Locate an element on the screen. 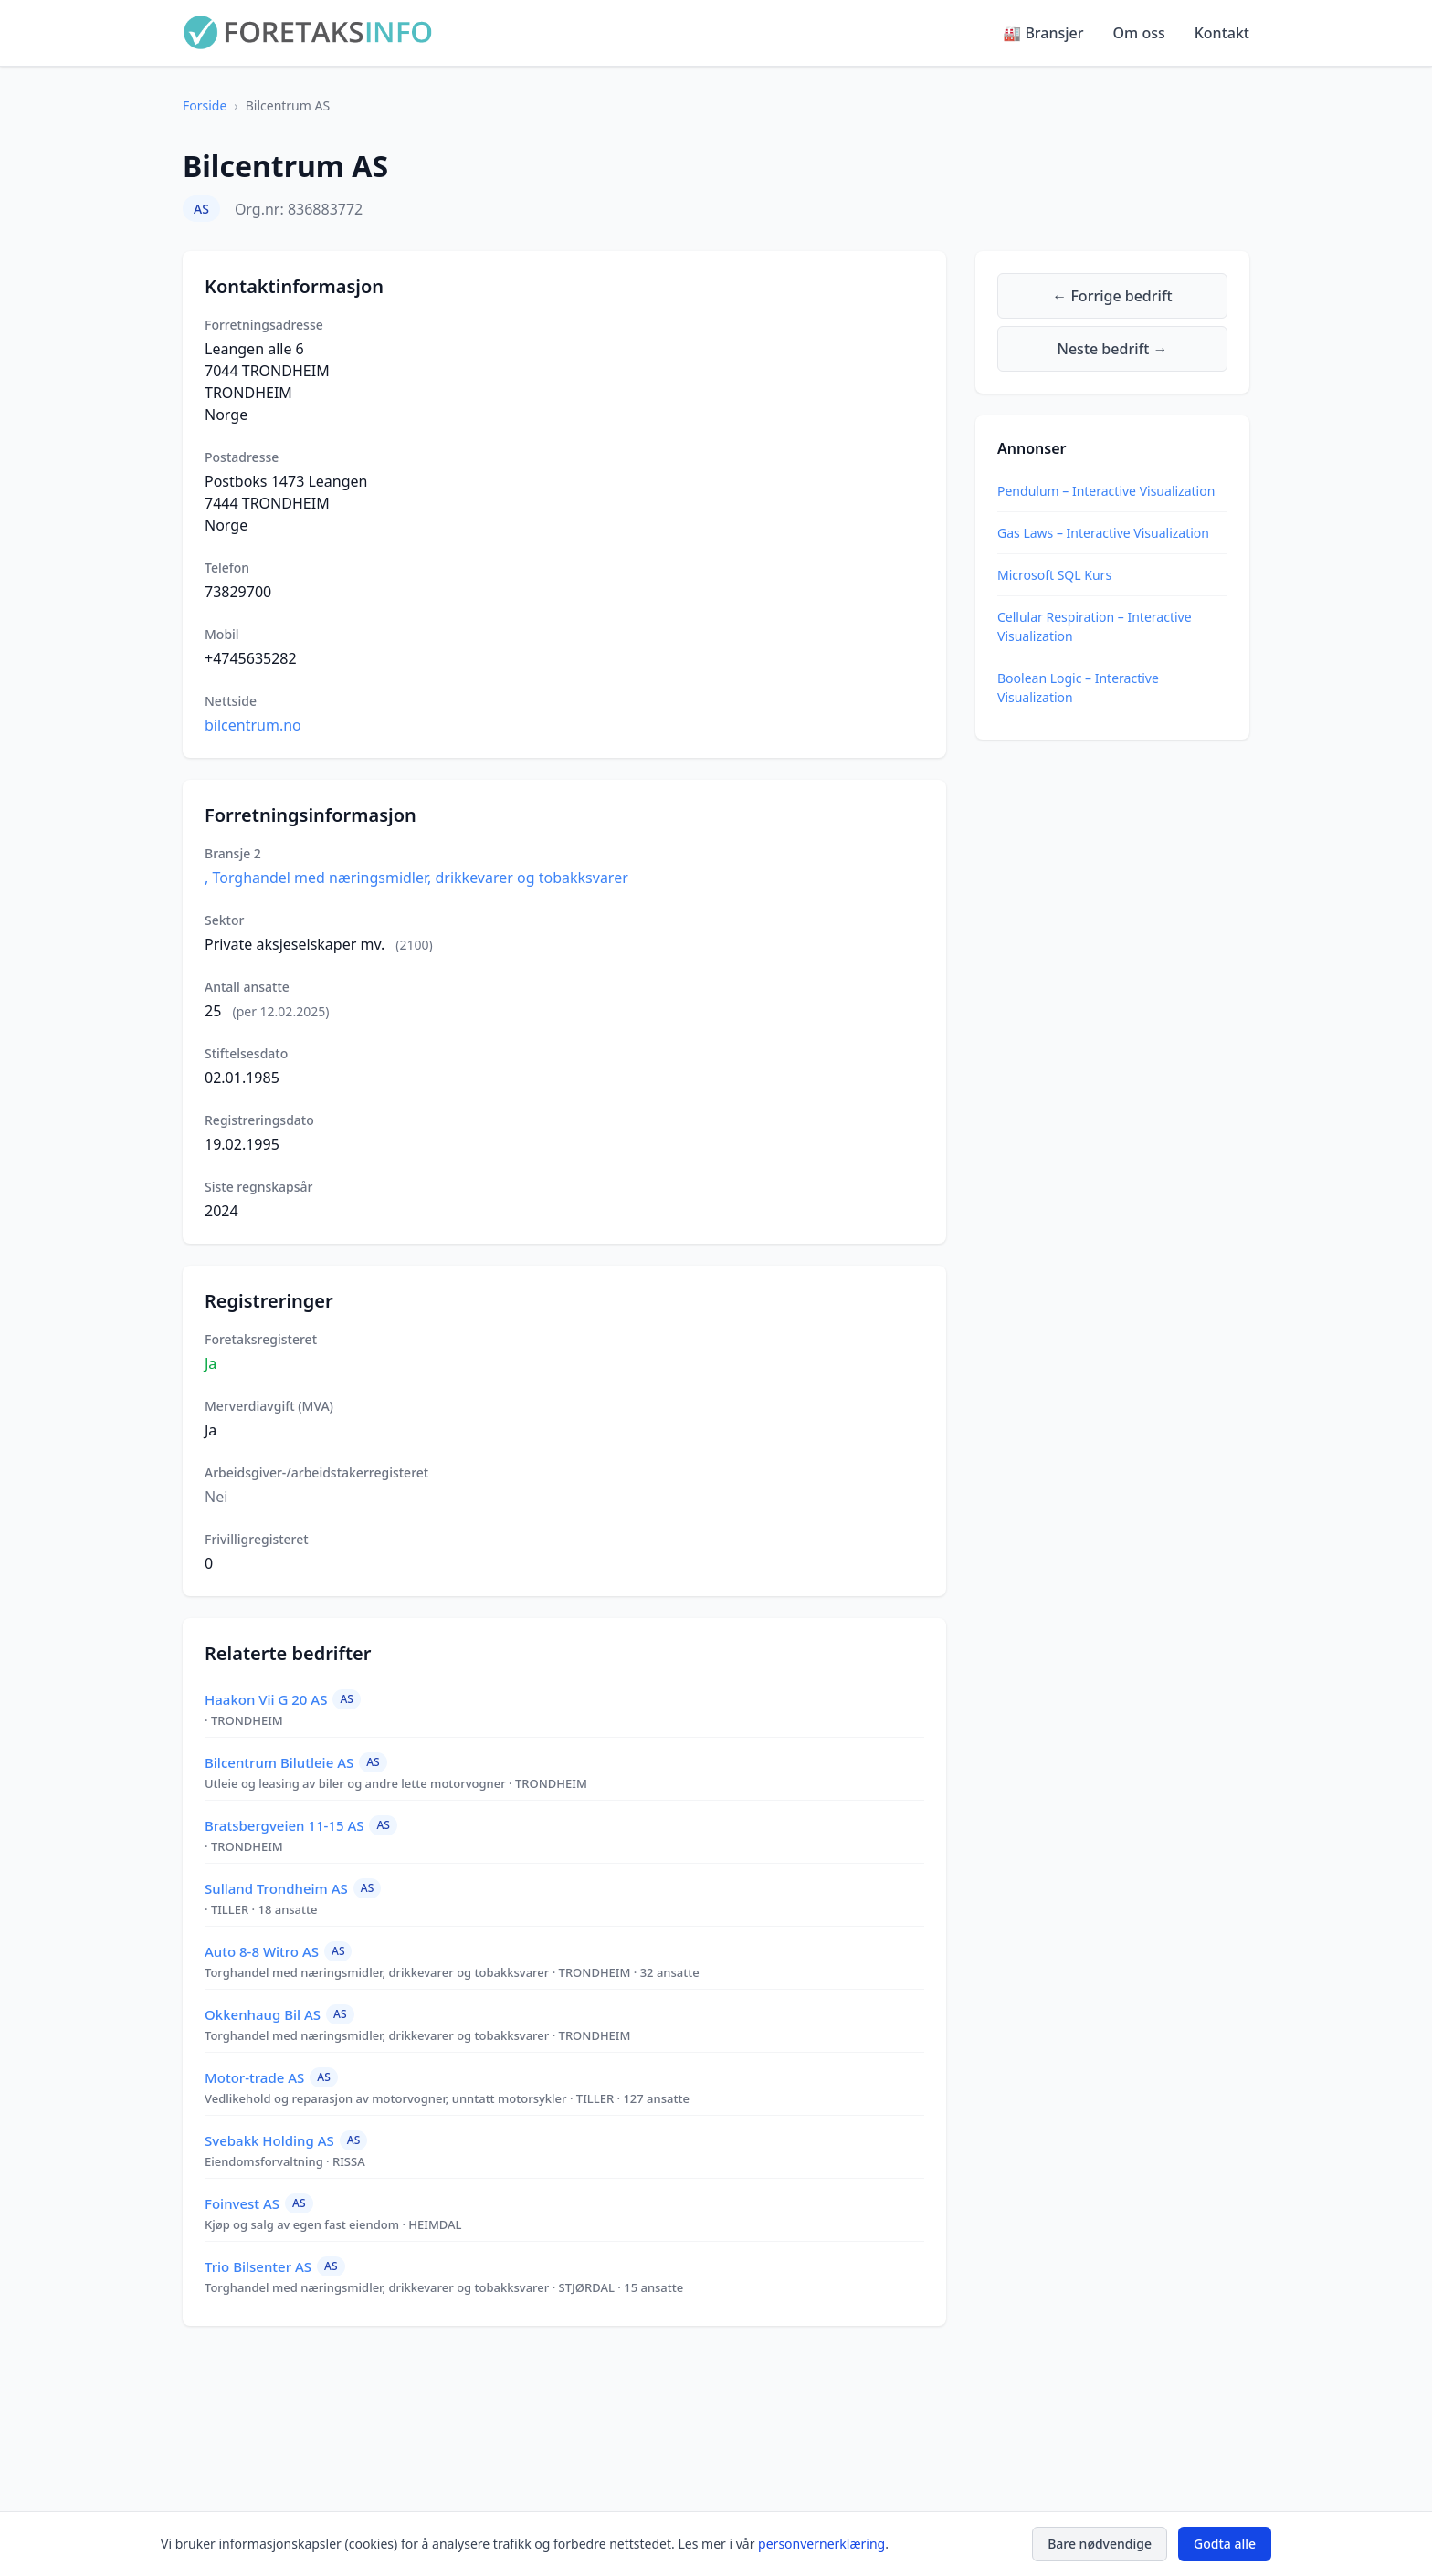  Kontakt is located at coordinates (1222, 33).